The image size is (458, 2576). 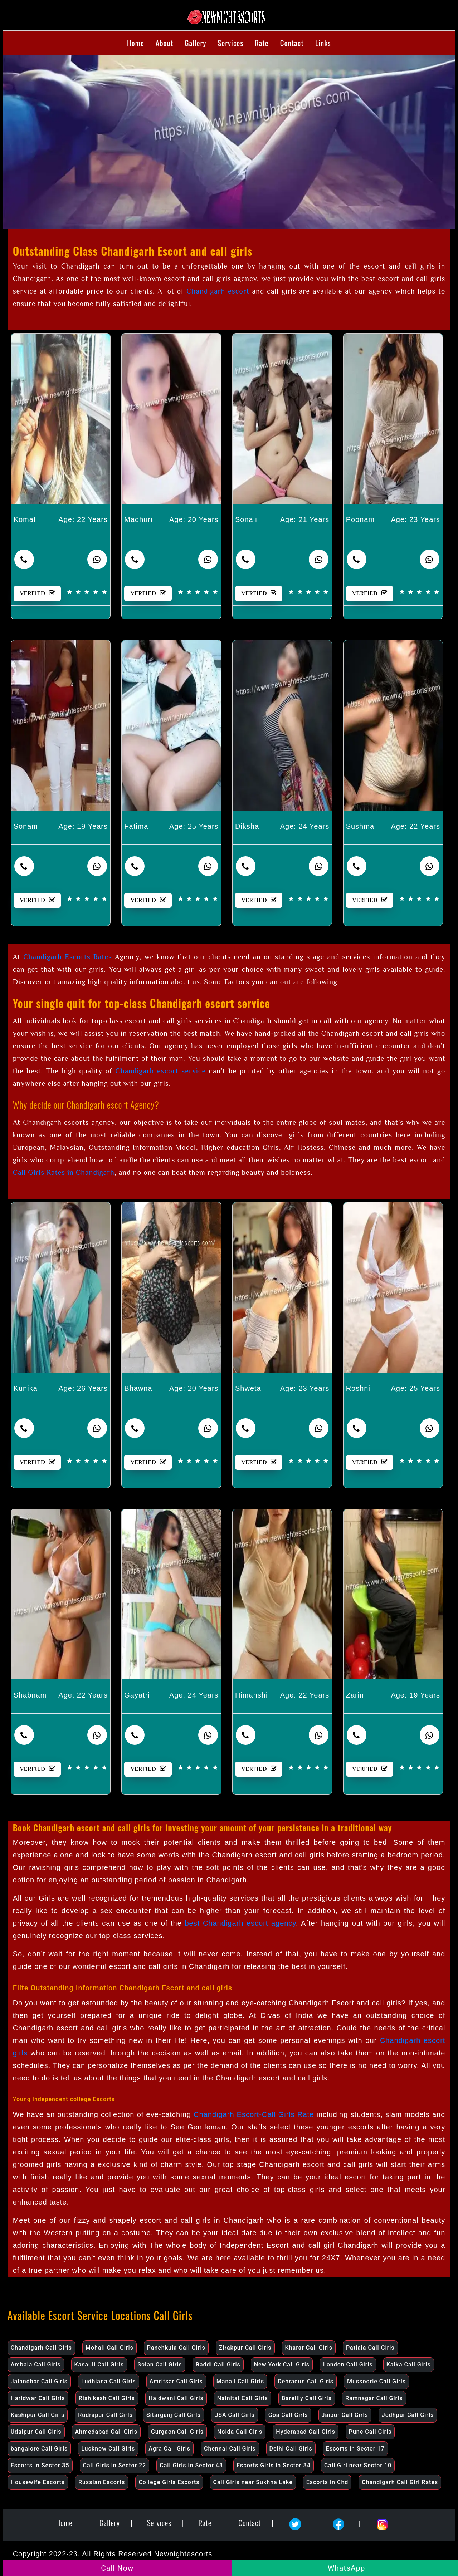 I want to click on best Chandigarh escort agency, so click(x=240, y=1923).